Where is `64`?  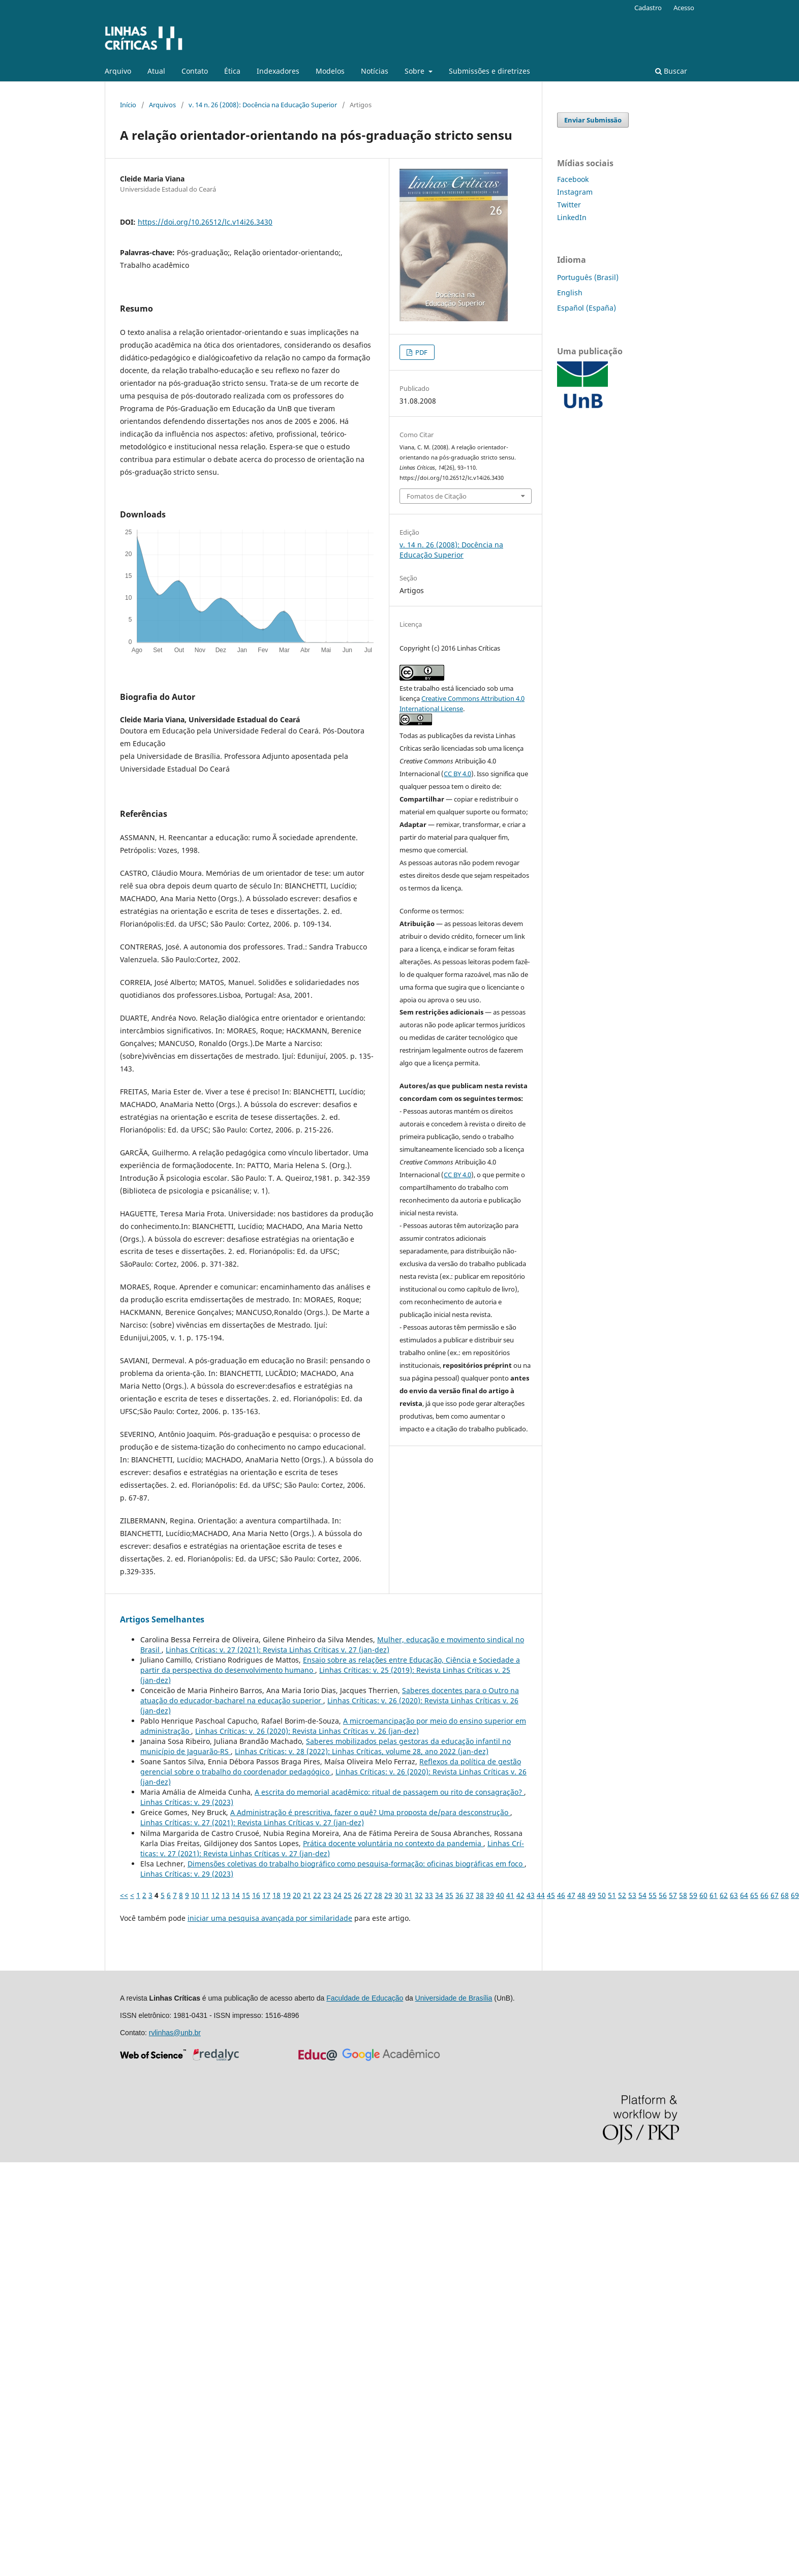
64 is located at coordinates (744, 1895).